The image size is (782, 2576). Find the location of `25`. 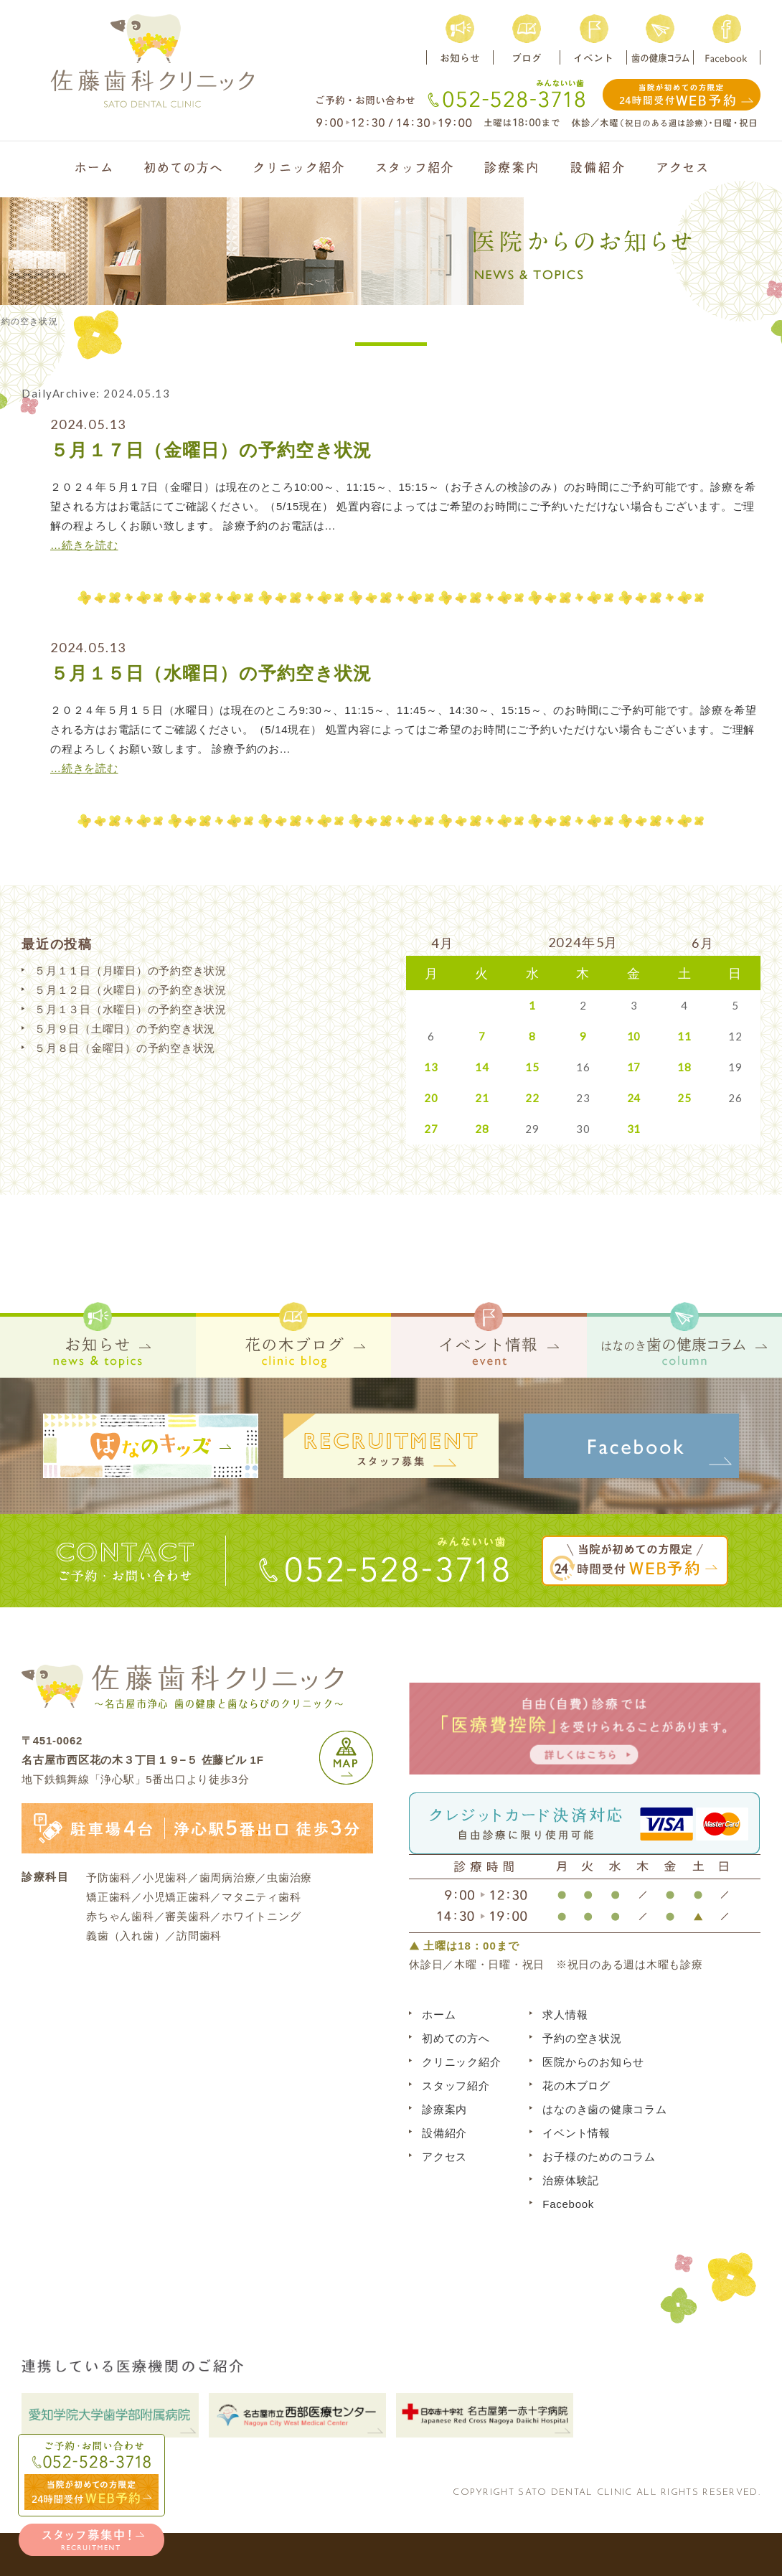

25 is located at coordinates (684, 1097).